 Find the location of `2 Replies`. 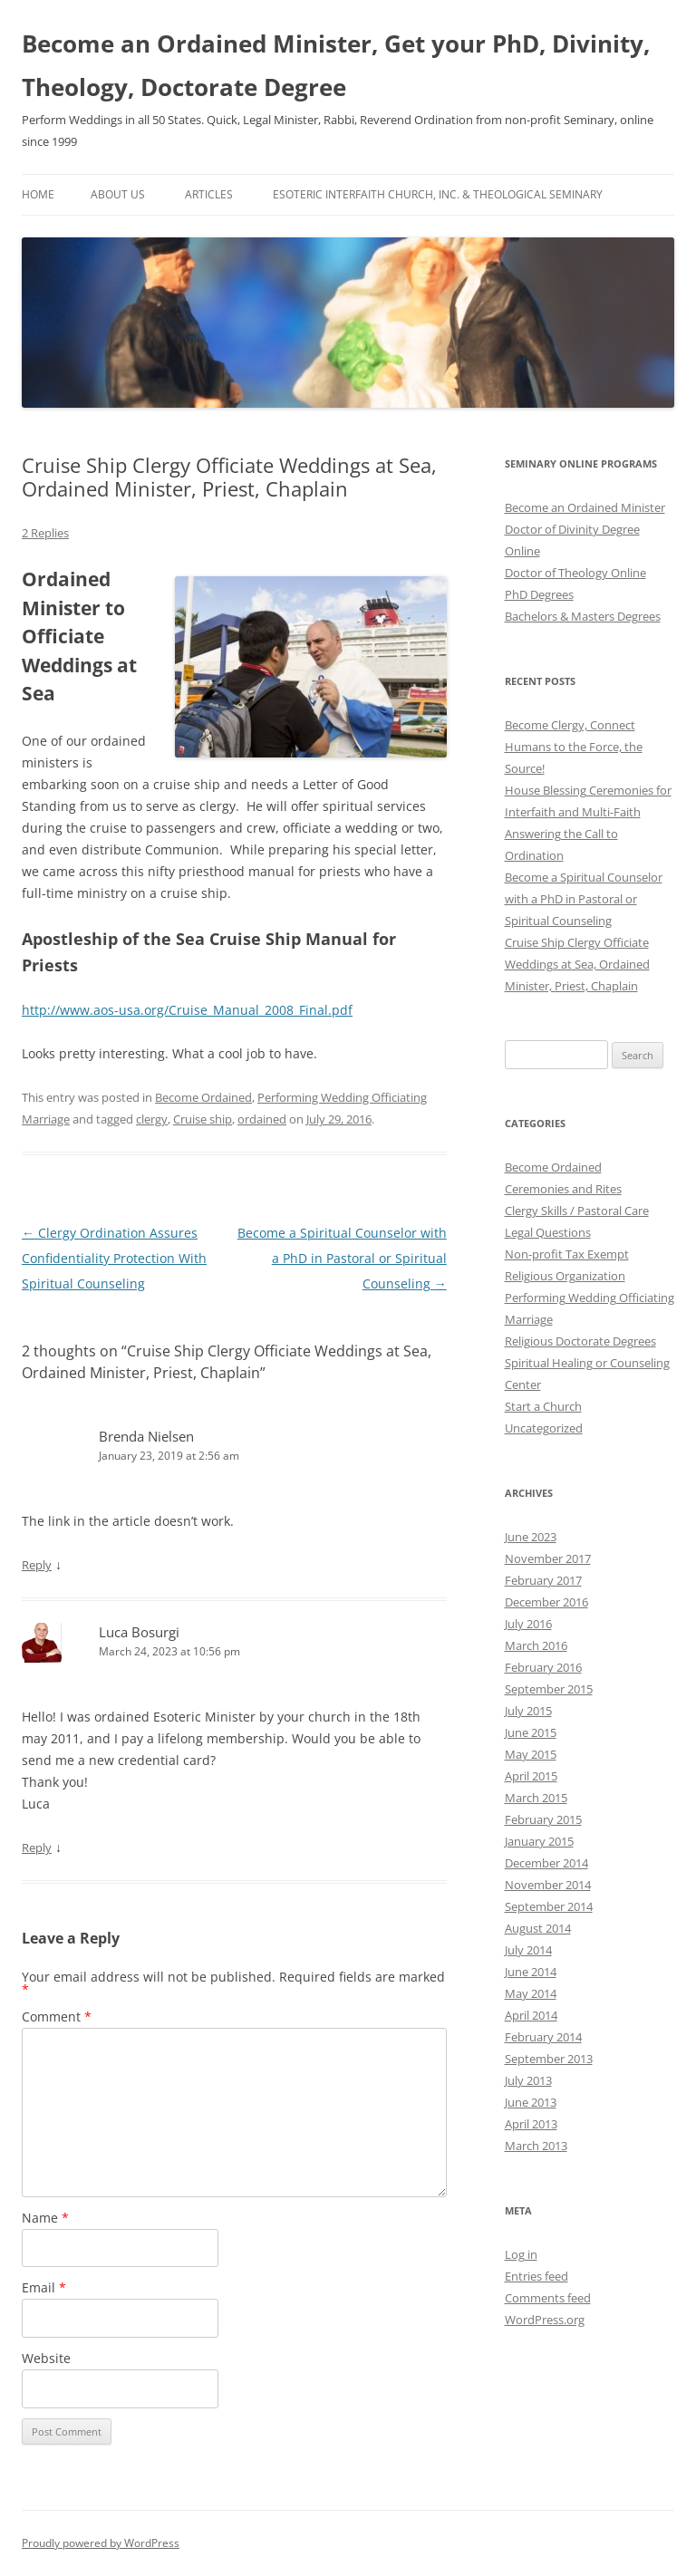

2 Replies is located at coordinates (45, 533).